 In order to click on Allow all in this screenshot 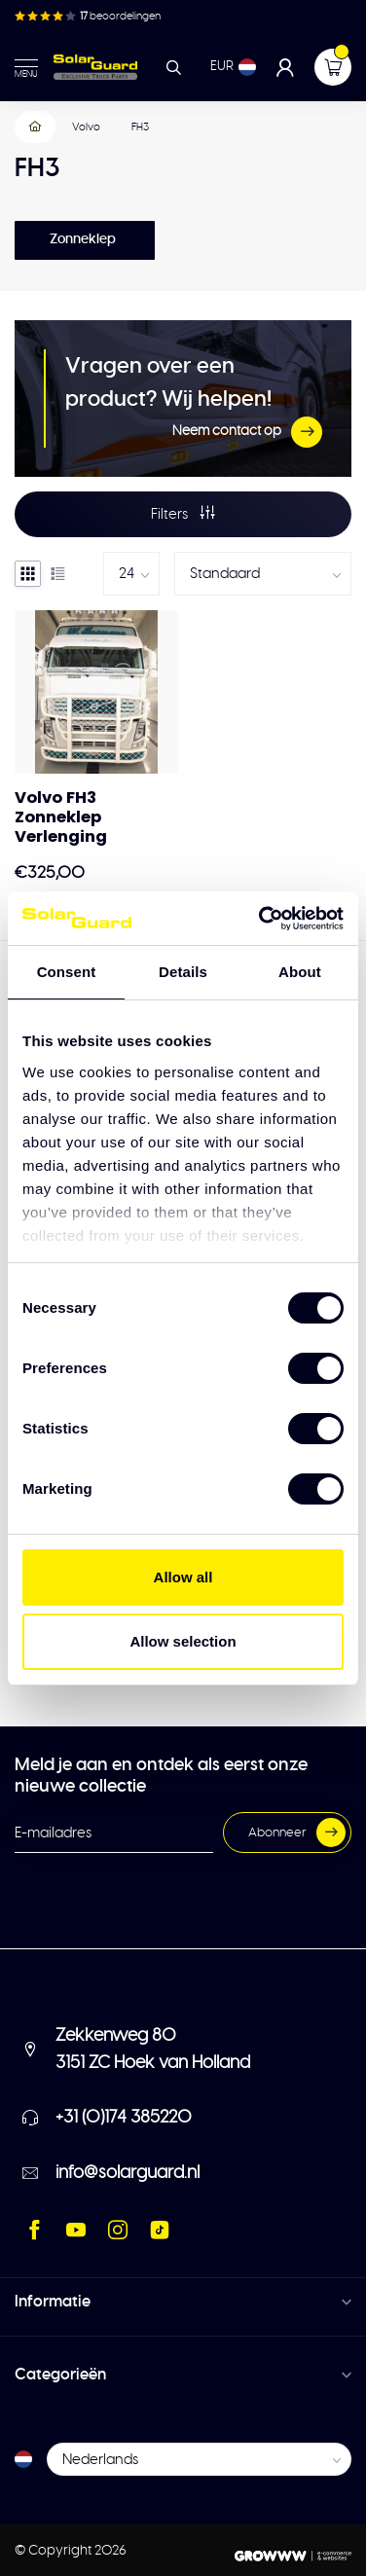, I will do `click(183, 1577)`.